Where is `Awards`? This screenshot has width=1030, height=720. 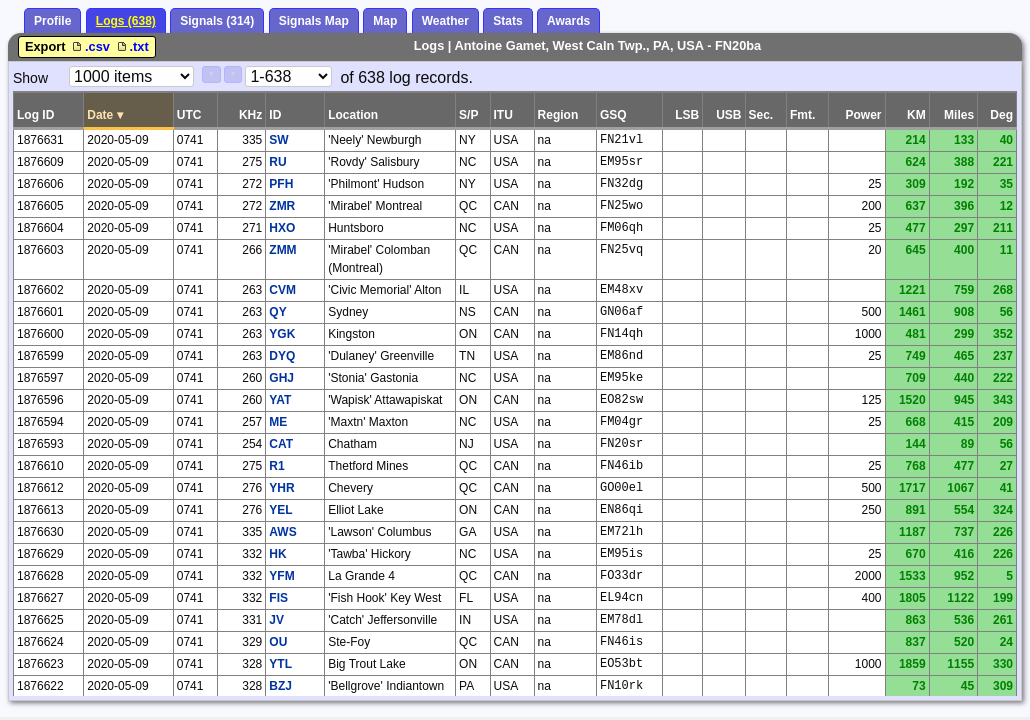
Awards is located at coordinates (568, 21).